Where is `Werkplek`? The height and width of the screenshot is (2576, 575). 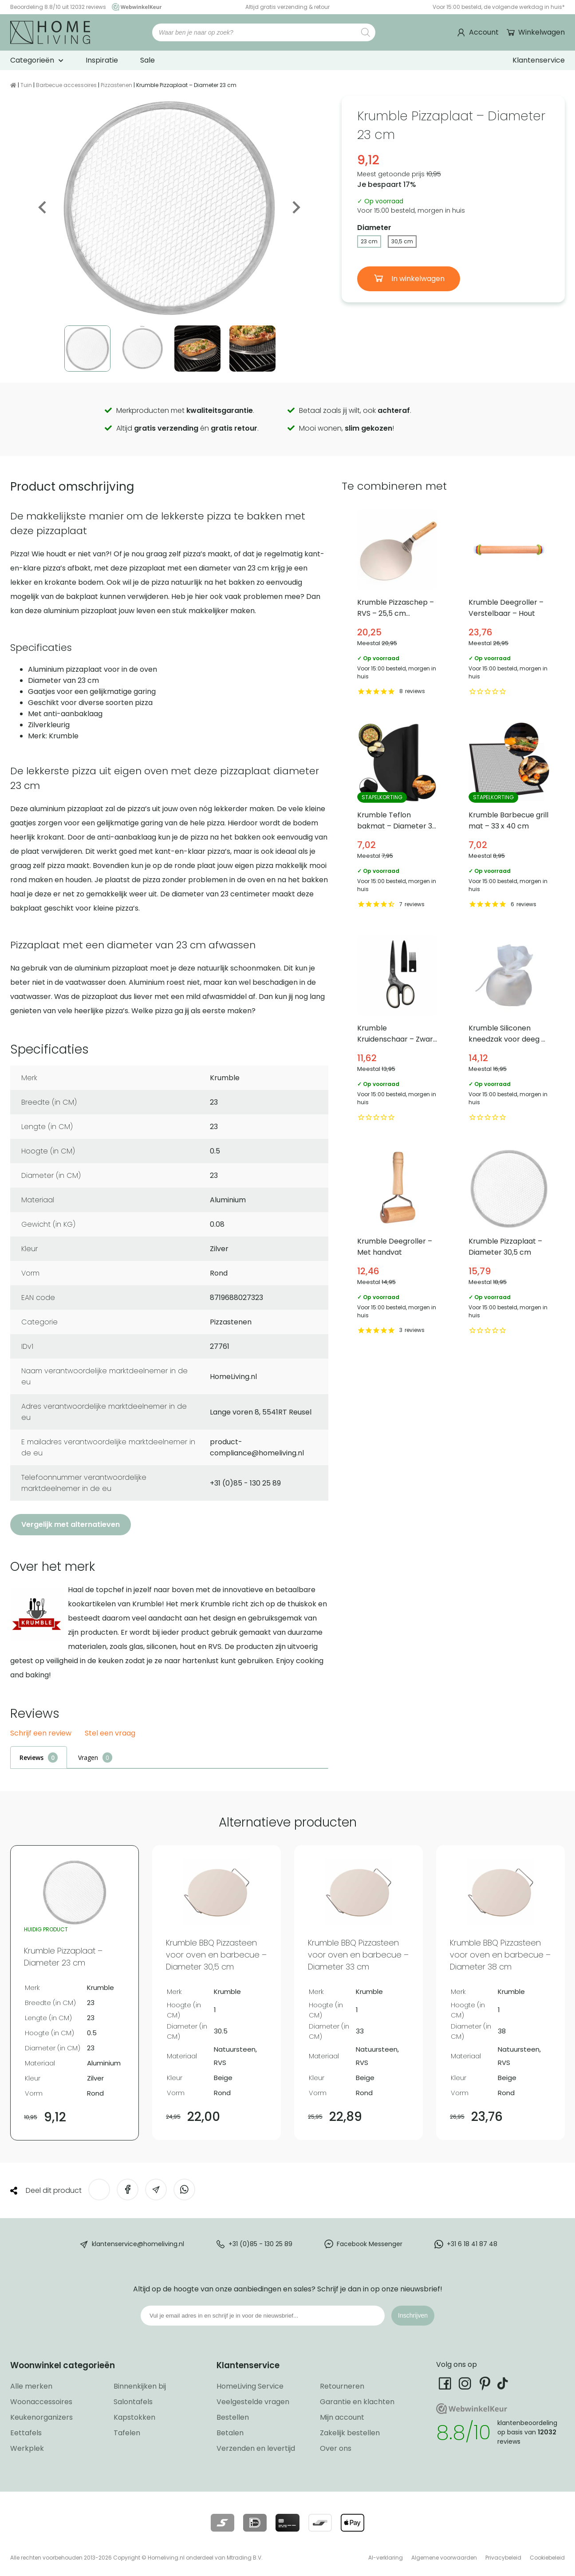
Werkplek is located at coordinates (27, 2448).